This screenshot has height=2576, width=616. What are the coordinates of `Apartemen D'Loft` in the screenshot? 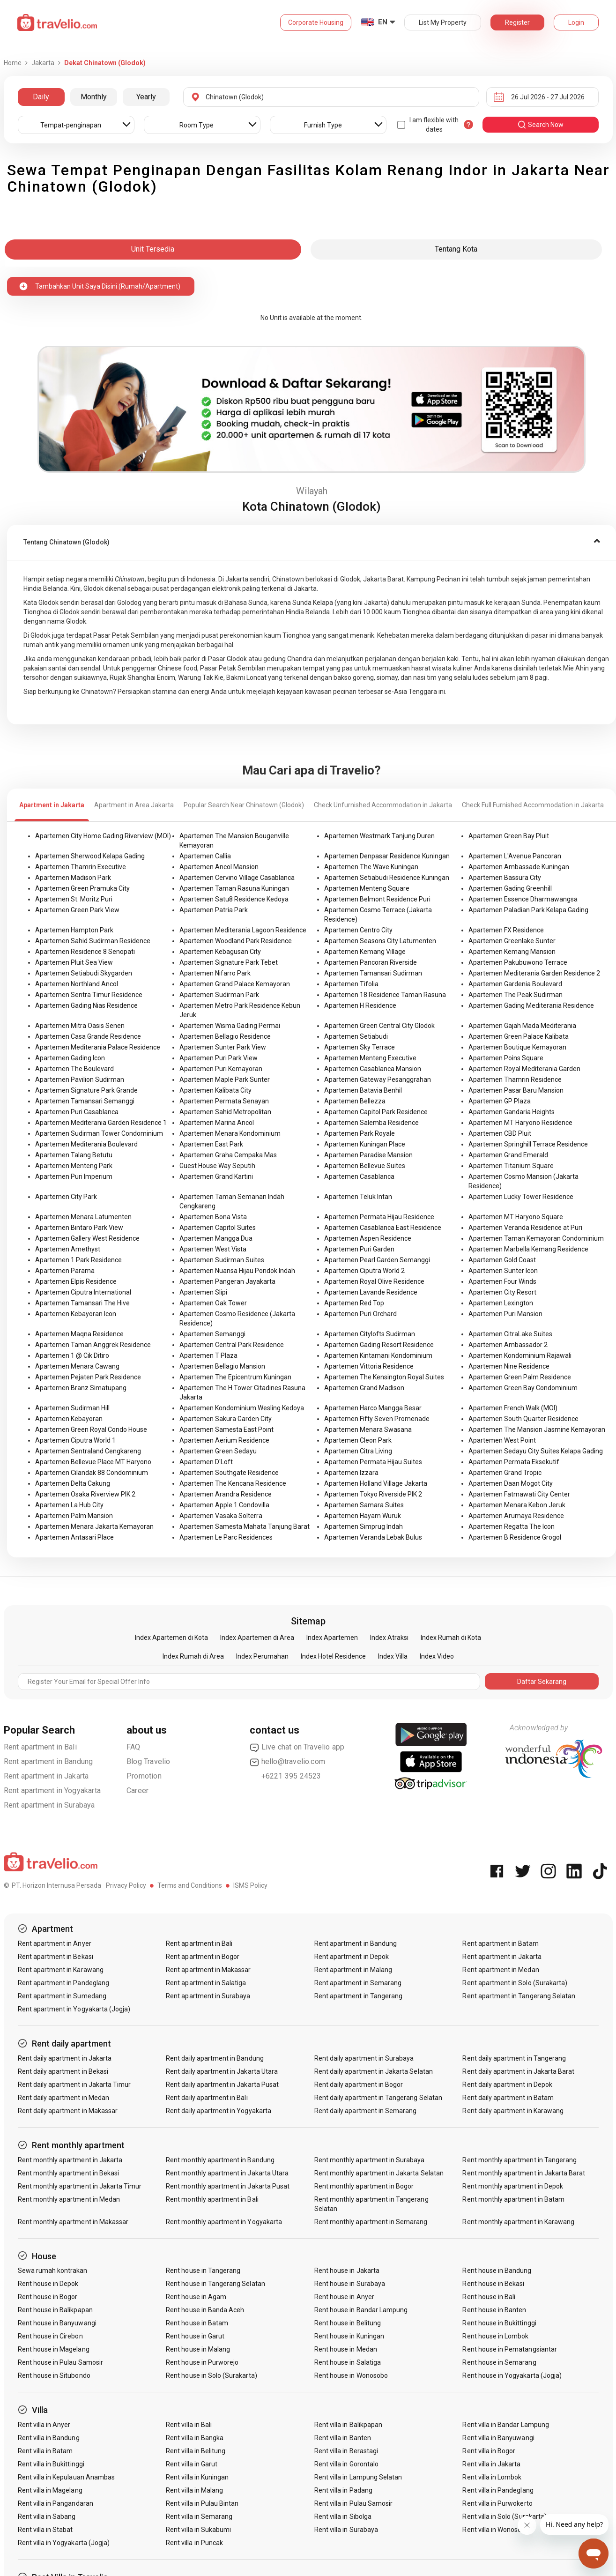 It's located at (206, 1462).